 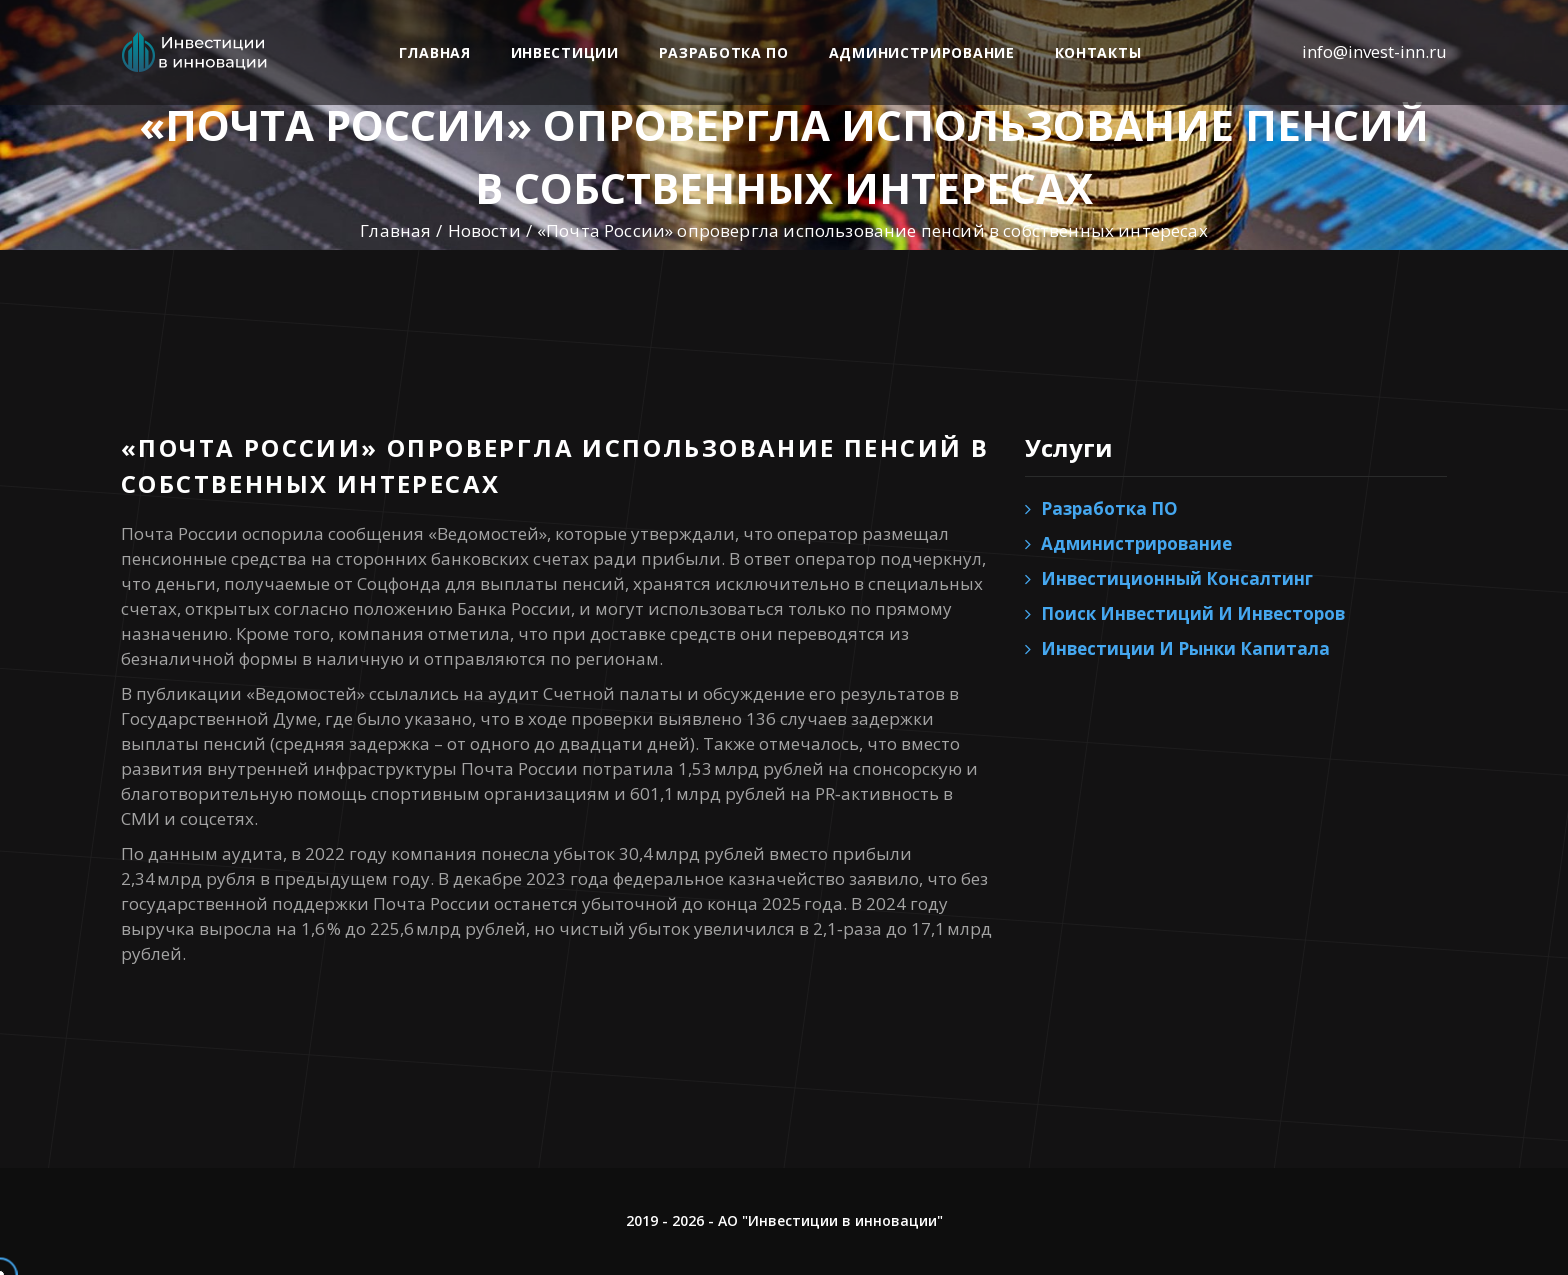 I want to click on Инвестиционный консалтинг, so click(x=1177, y=578).